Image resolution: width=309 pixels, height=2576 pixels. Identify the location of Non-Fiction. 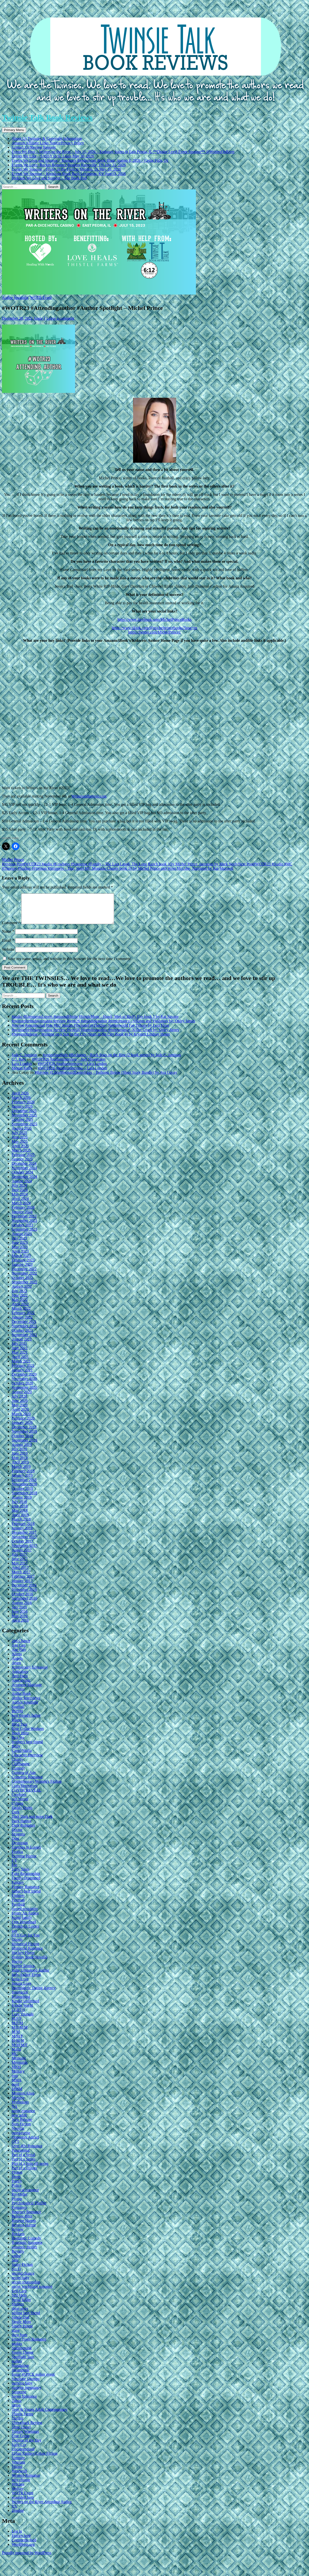
(21, 2130).